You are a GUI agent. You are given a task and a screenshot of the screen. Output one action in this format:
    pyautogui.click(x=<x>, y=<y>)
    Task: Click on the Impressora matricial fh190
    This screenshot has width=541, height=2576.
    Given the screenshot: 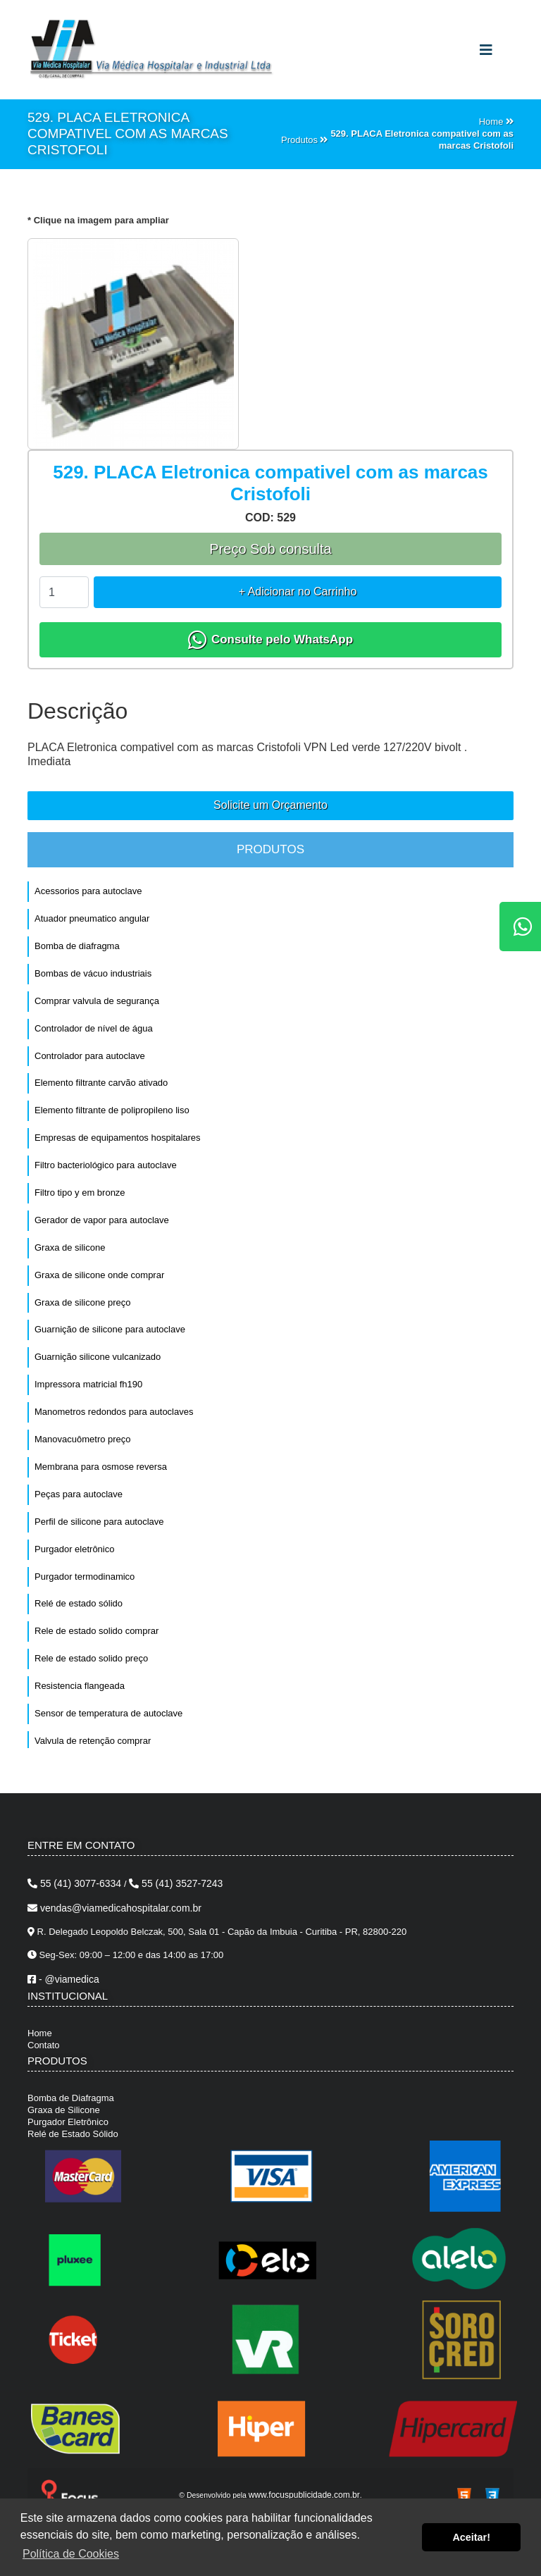 What is the action you would take?
    pyautogui.click(x=88, y=1384)
    